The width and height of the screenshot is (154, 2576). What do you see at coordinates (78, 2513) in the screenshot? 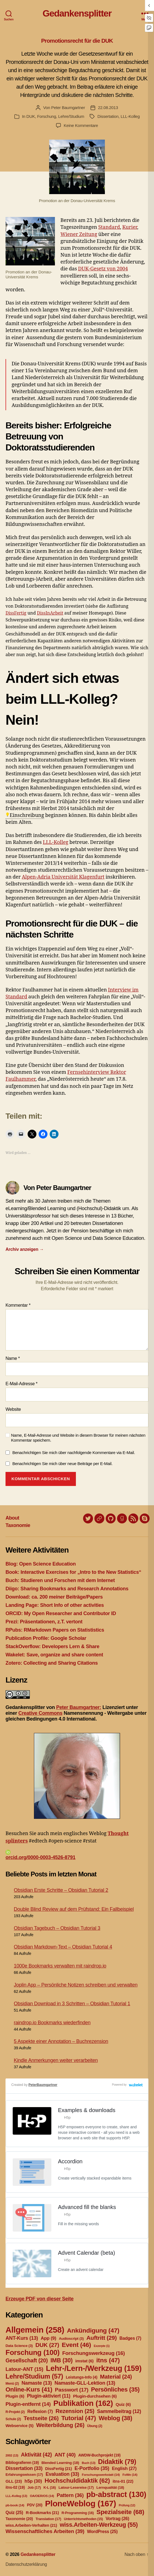
I see `R-Programming [R-Programming (16 Einträge)]` at bounding box center [78, 2513].